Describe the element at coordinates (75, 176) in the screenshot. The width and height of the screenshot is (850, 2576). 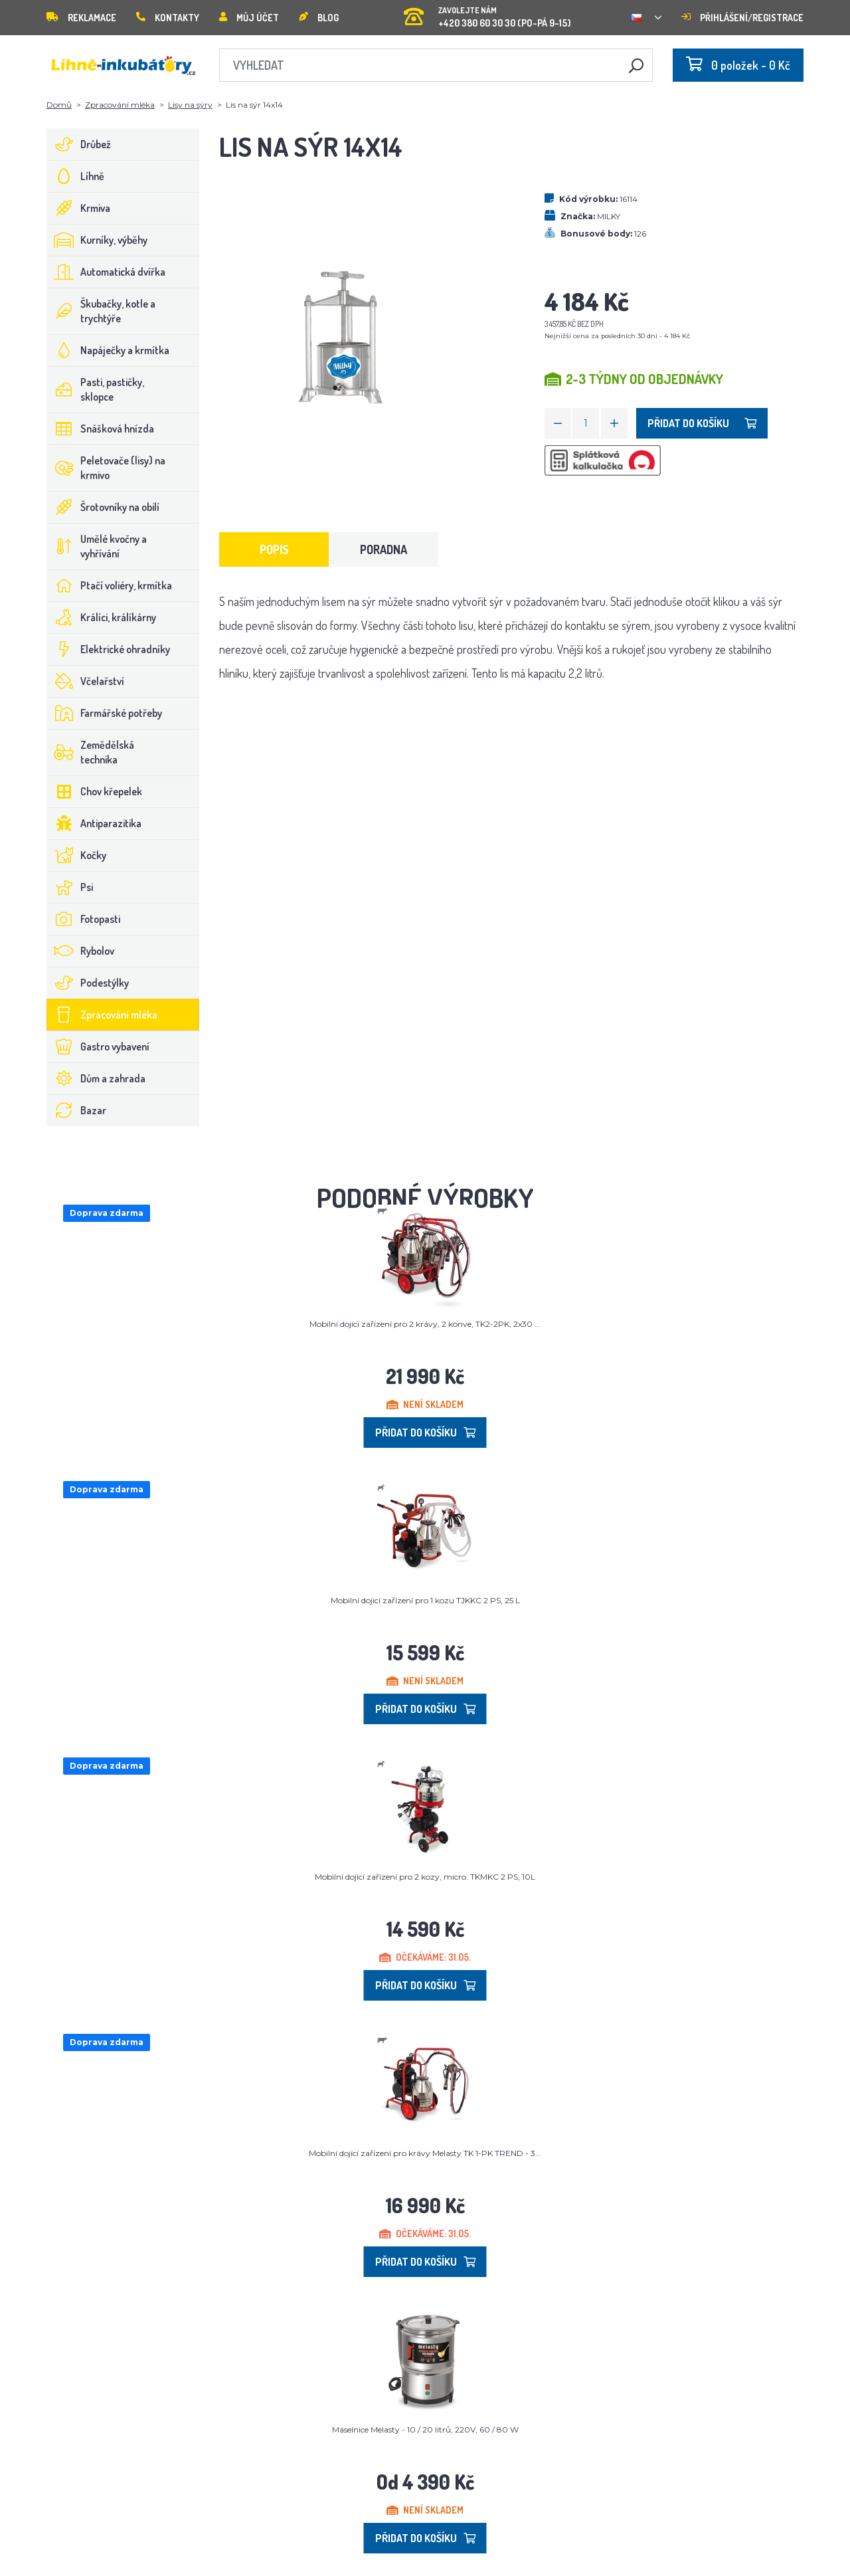
I see `Líhně` at that location.